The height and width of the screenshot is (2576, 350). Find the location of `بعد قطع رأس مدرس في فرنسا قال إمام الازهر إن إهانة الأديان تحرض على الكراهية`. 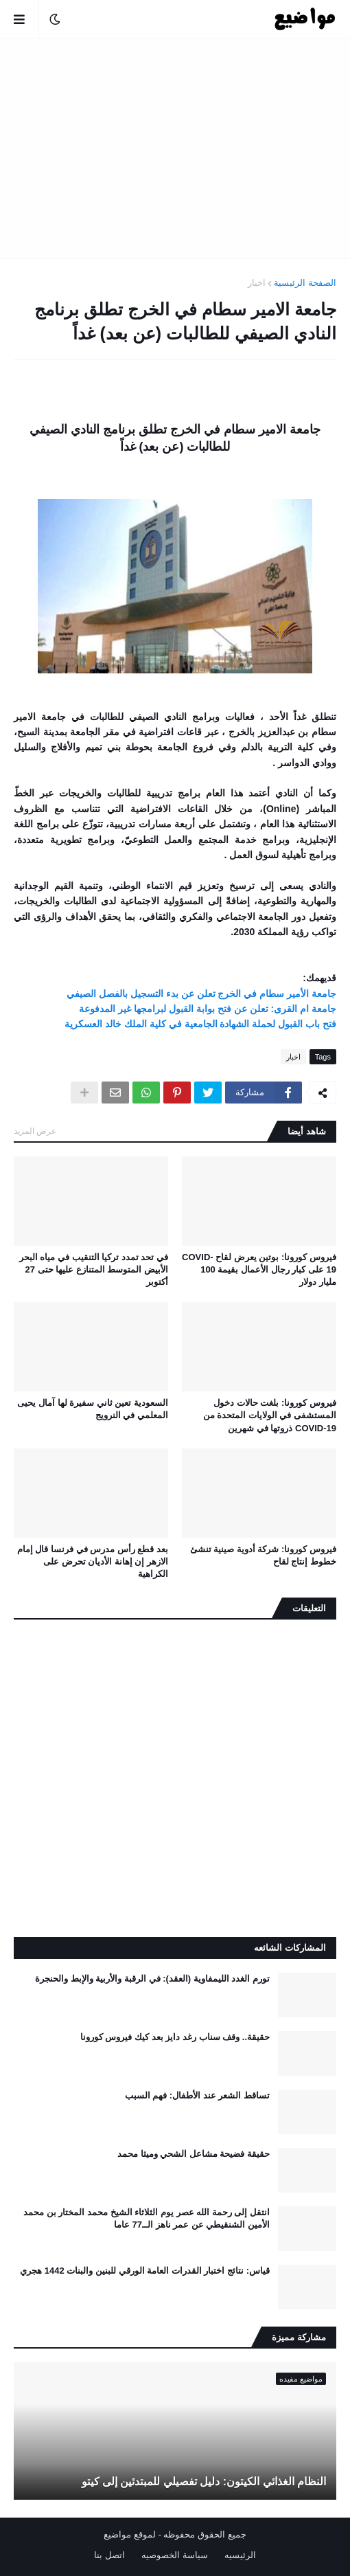

بعد قطع رأس مدرس في فرنسا قال إمام الازهر إن إهانة الأديان تحرض على الكراهية is located at coordinates (92, 1561).